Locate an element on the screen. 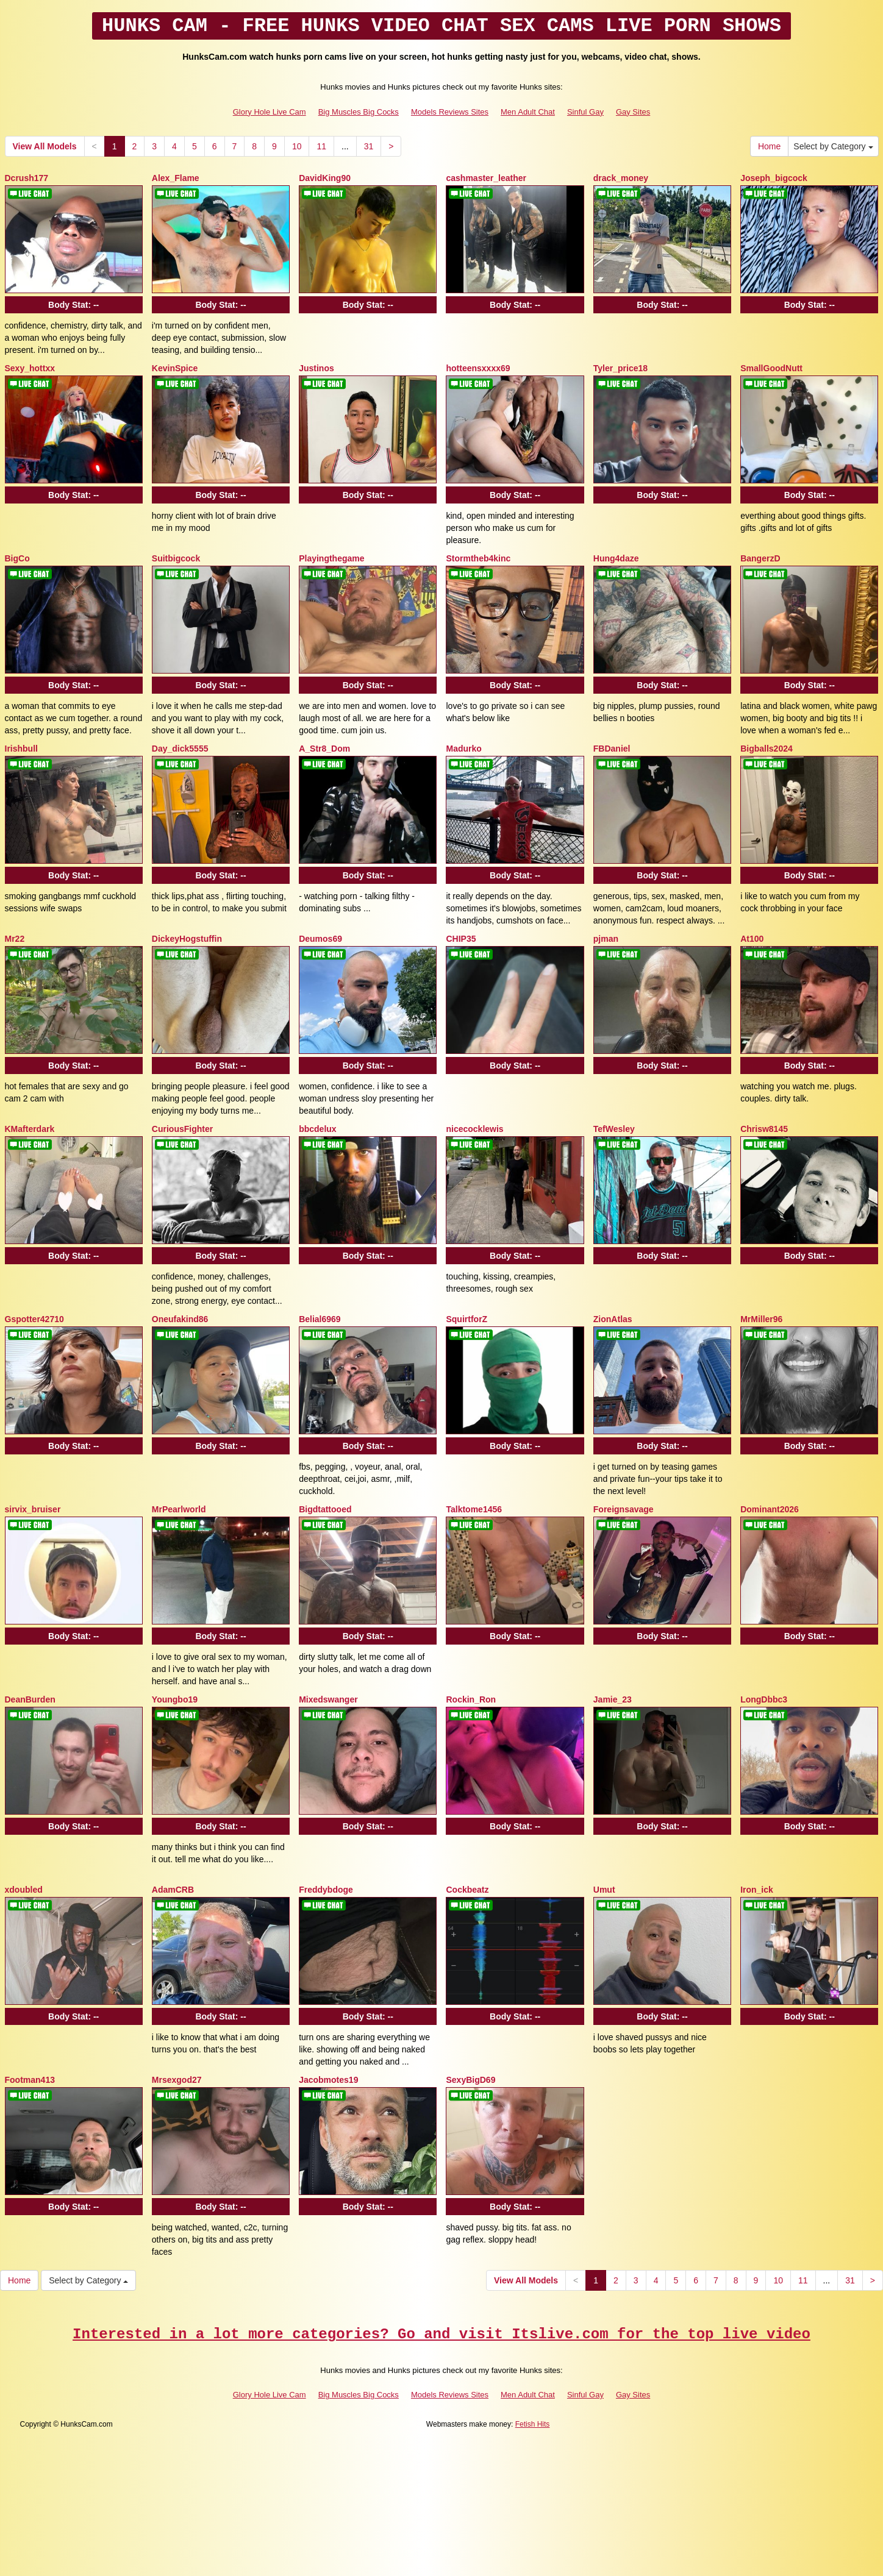  KevinSpice is located at coordinates (175, 368).